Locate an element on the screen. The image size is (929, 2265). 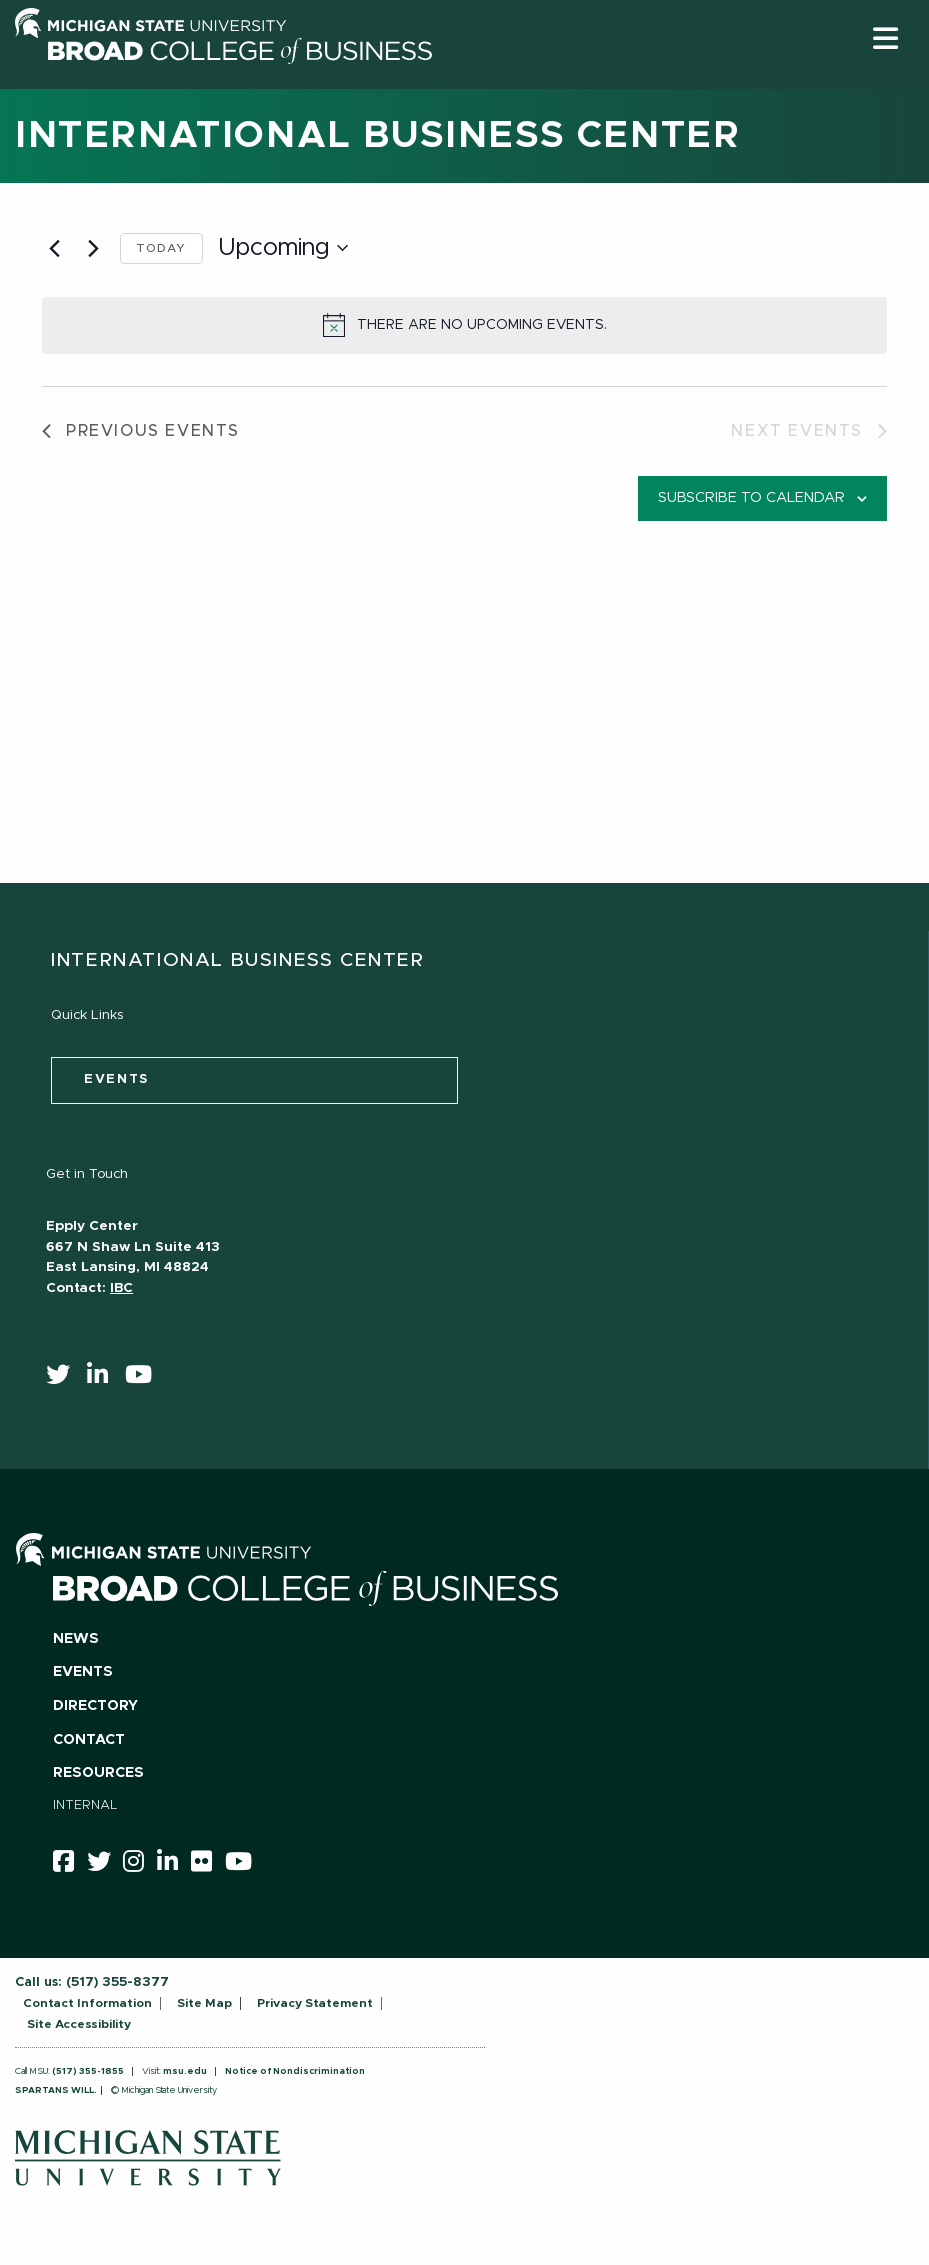
Site Accessibility is located at coordinates (79, 2024).